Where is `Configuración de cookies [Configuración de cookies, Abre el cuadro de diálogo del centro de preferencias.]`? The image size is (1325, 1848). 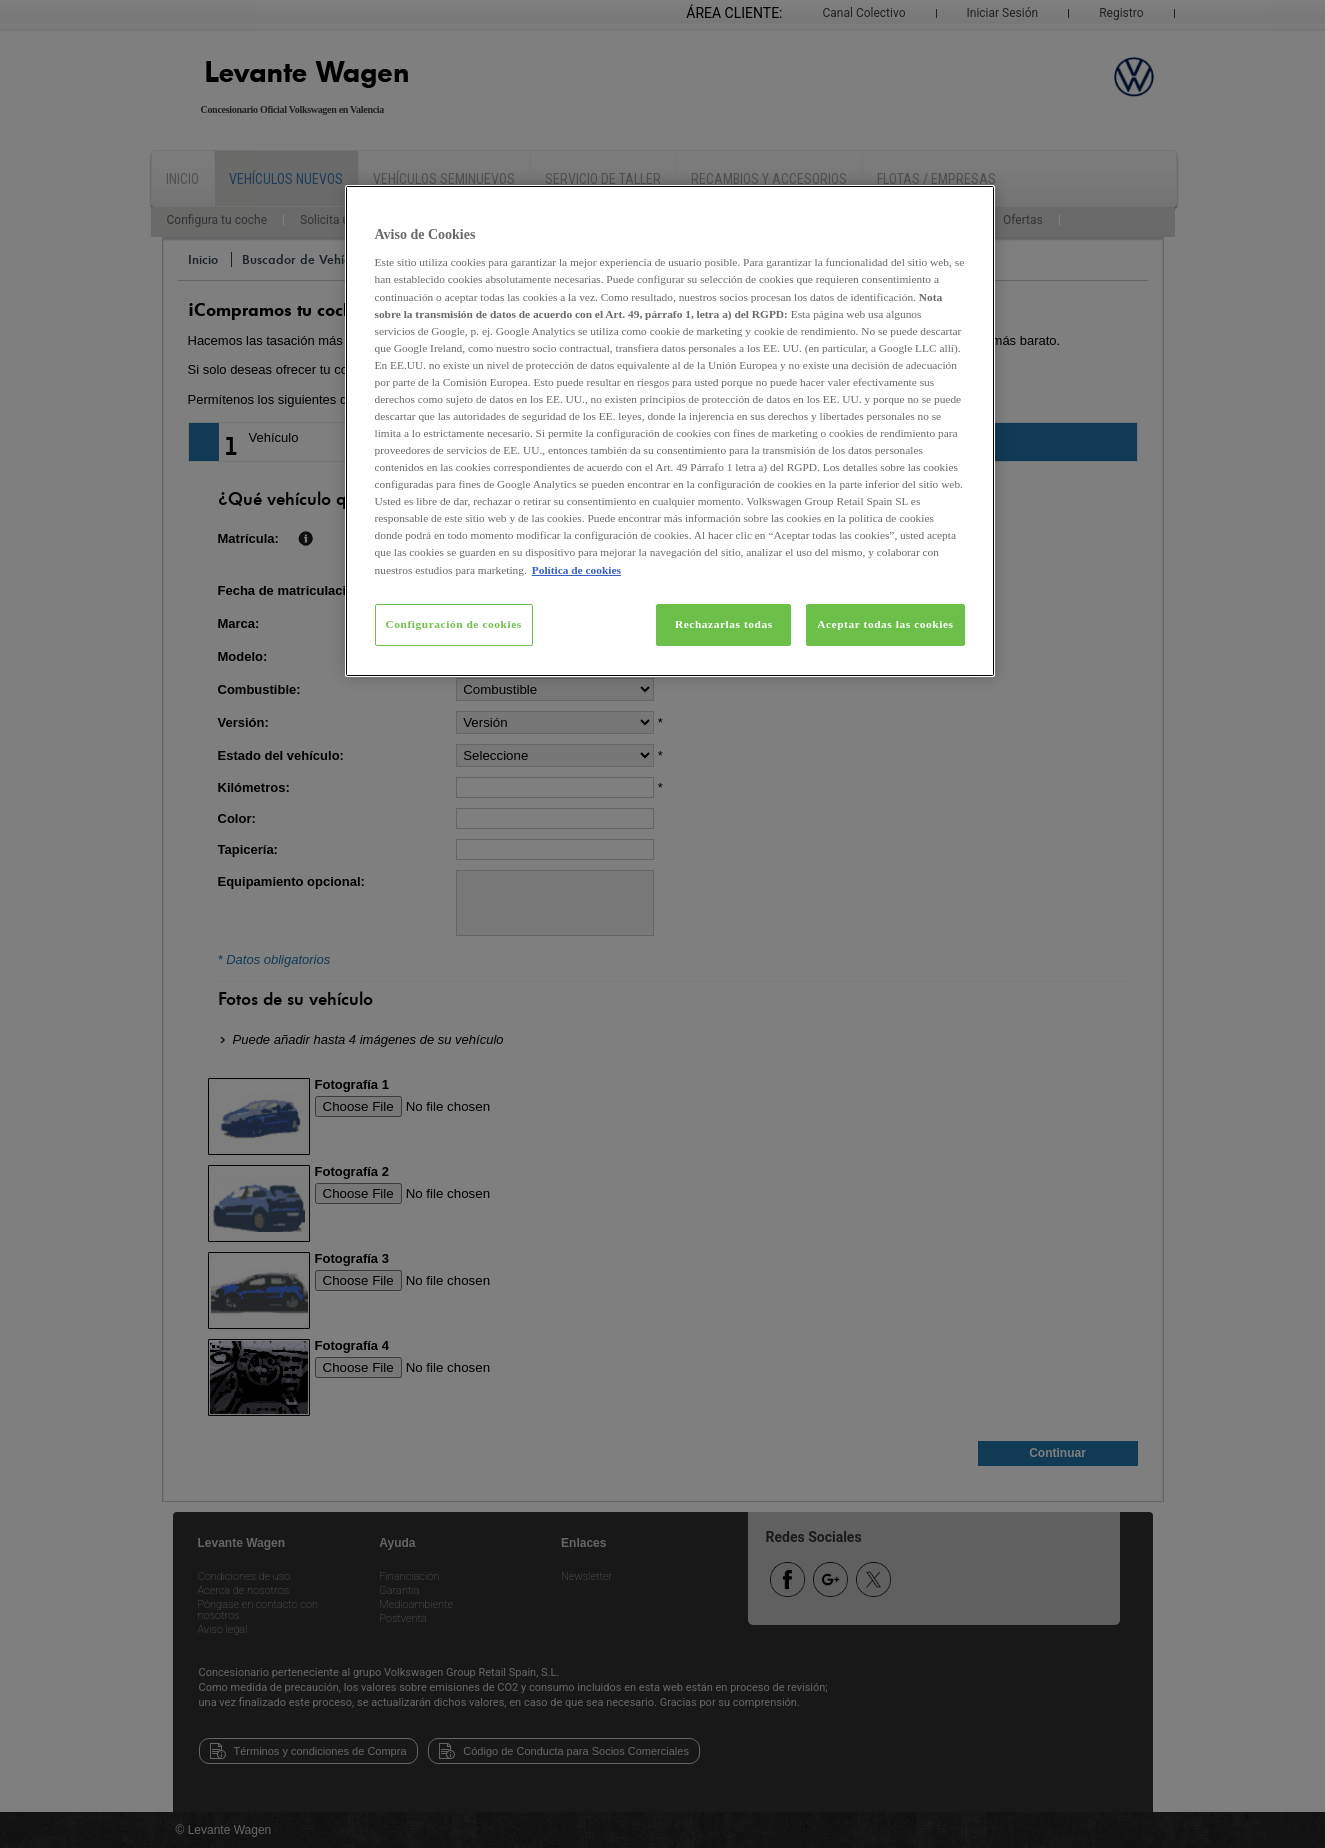 Configuración de cookies [Configuración de cookies, Abre el cuadro de diálogo del centro de preferencias.] is located at coordinates (454, 624).